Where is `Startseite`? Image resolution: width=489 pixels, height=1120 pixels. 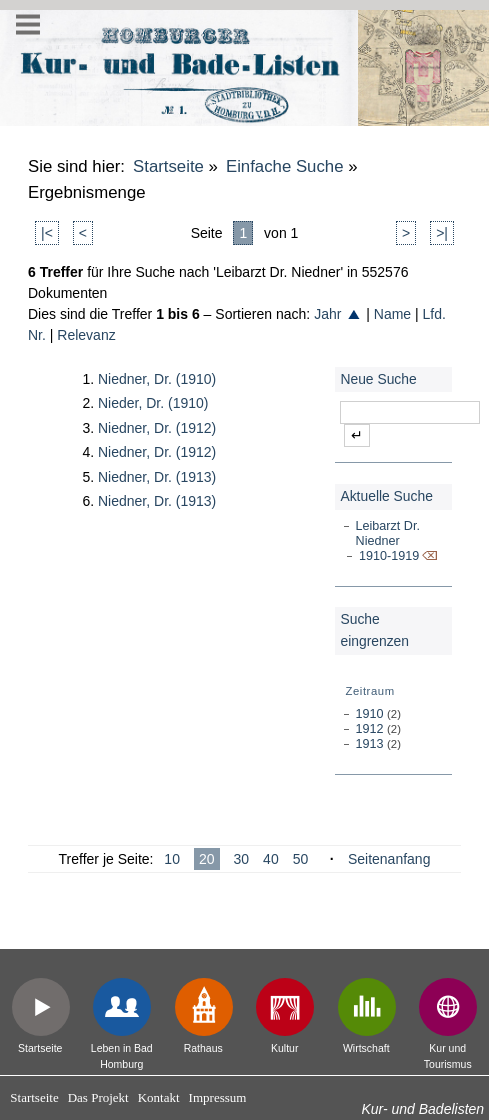 Startseite is located at coordinates (168, 166).